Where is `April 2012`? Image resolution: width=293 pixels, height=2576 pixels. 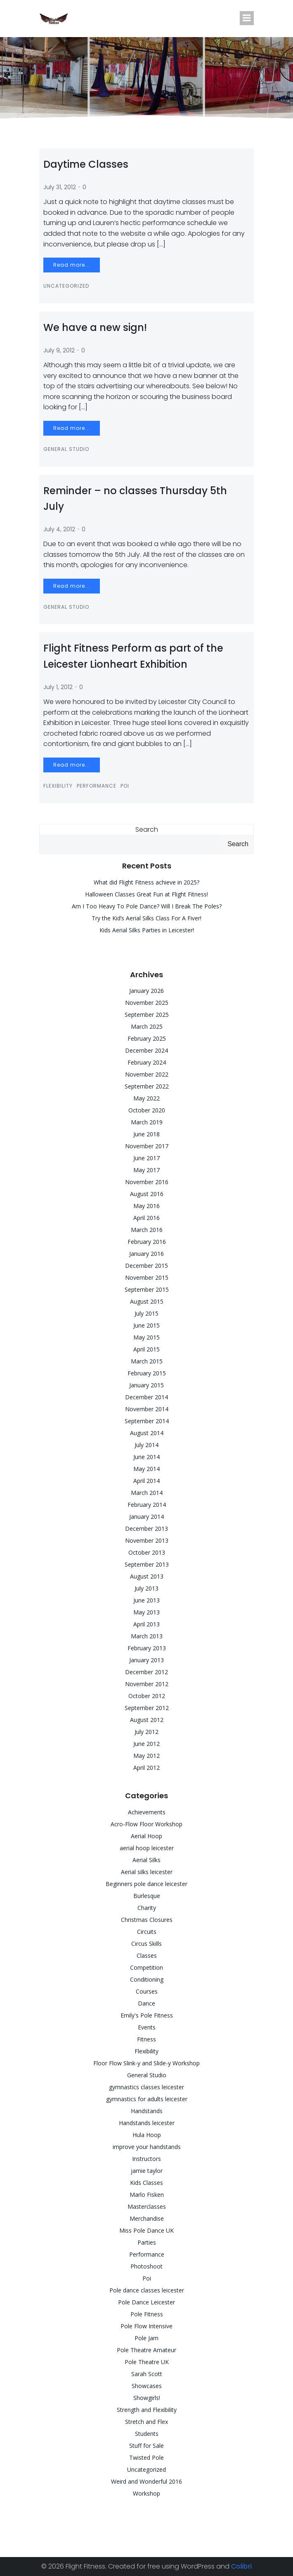 April 2012 is located at coordinates (146, 1767).